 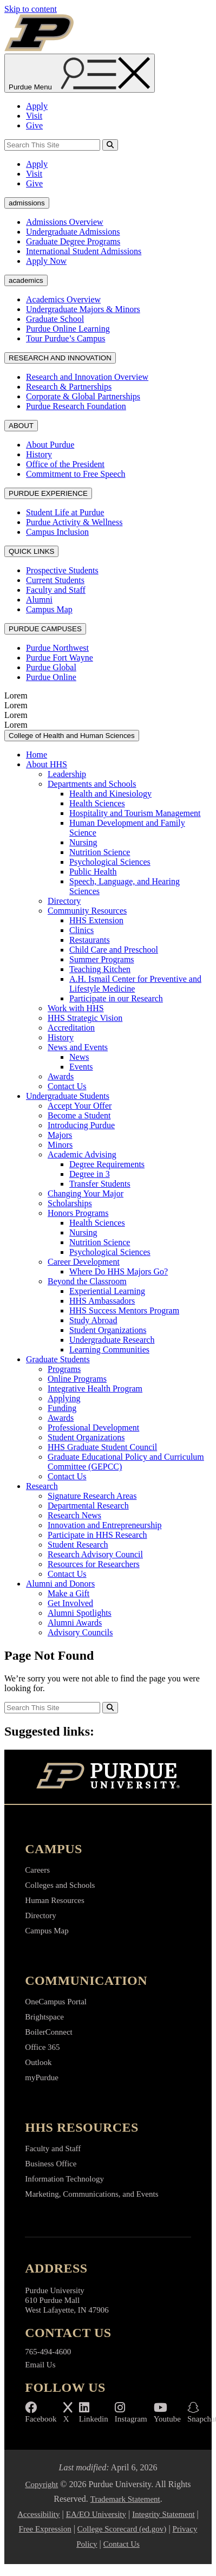 What do you see at coordinates (72, 736) in the screenshot?
I see `College of Health and Human Sciences` at bounding box center [72, 736].